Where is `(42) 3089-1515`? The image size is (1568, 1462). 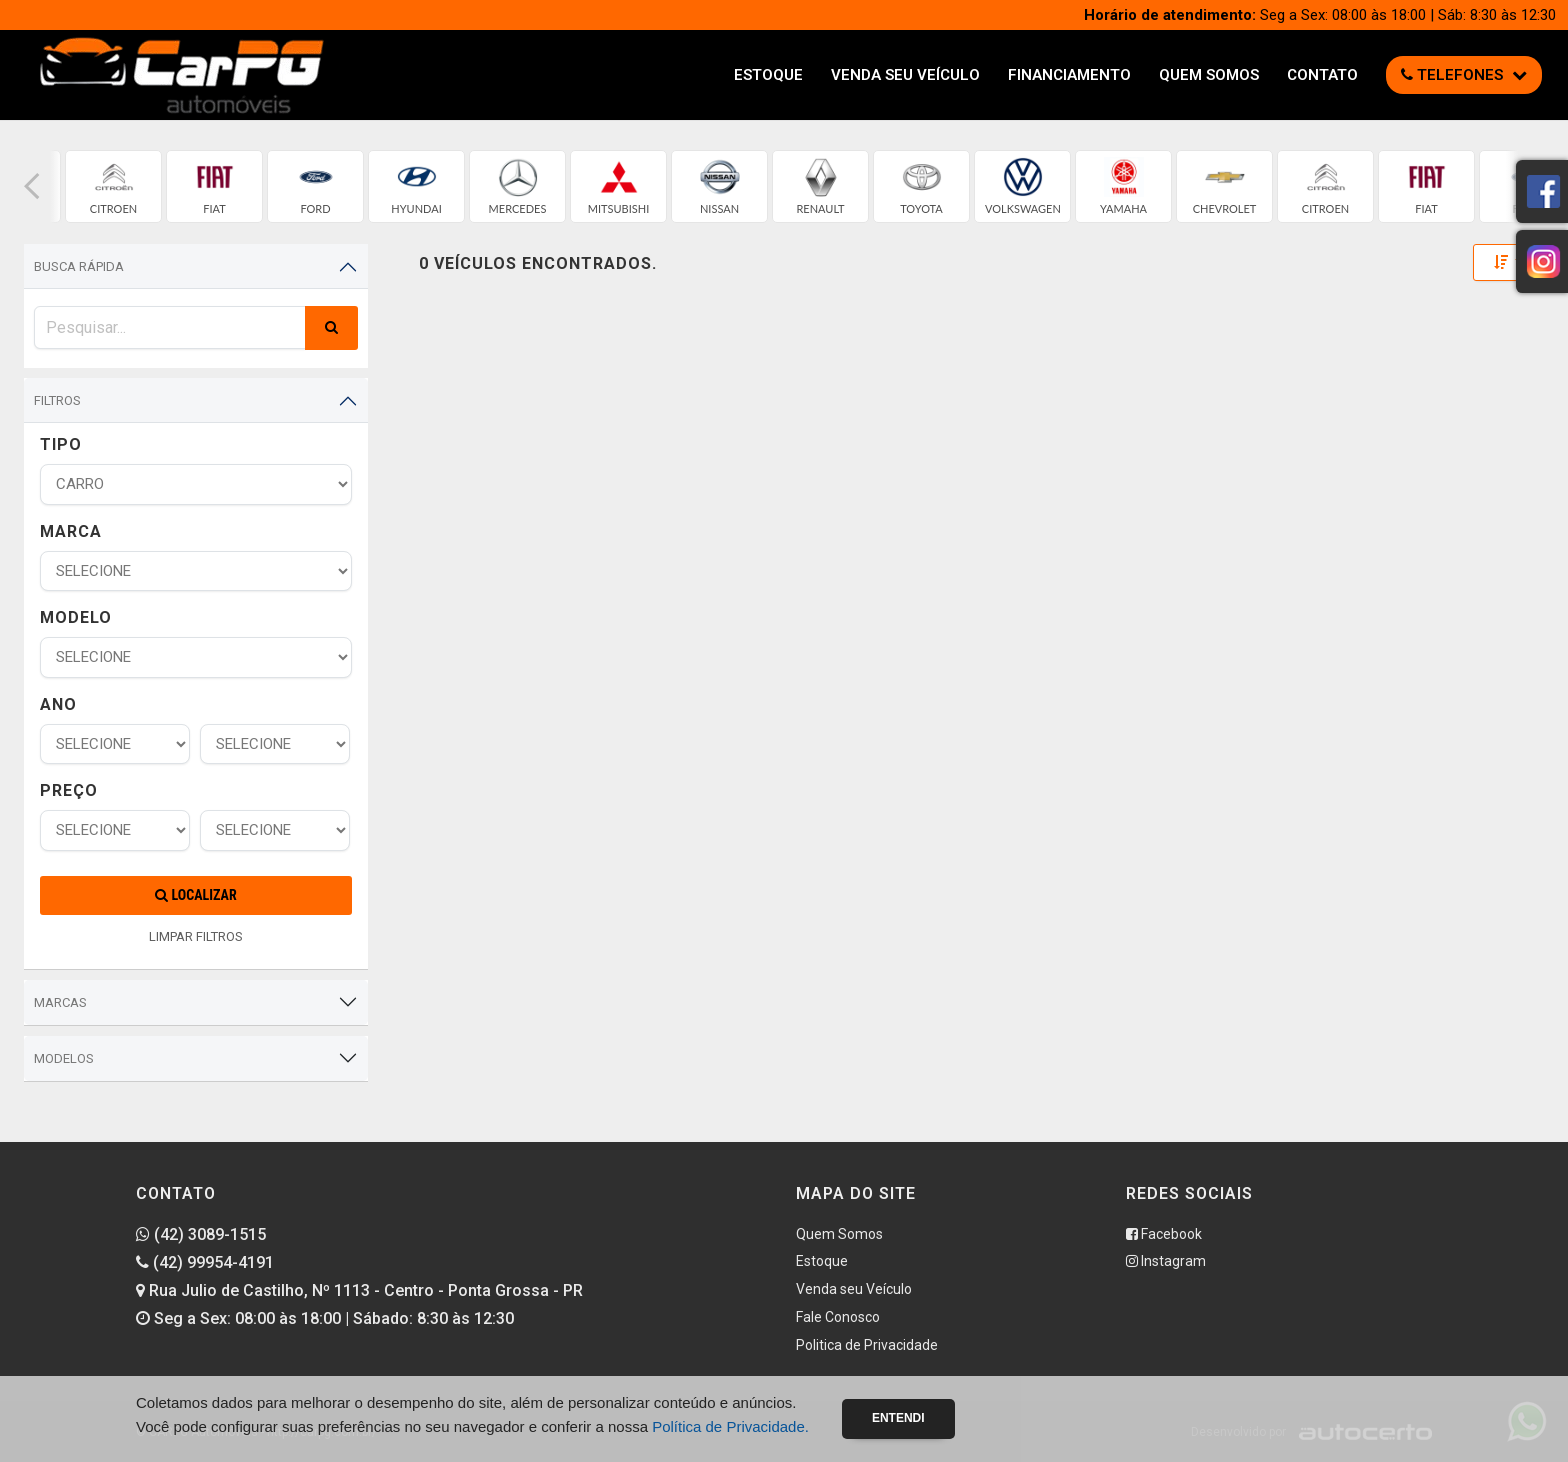
(42) 3089-1515 is located at coordinates (201, 1234).